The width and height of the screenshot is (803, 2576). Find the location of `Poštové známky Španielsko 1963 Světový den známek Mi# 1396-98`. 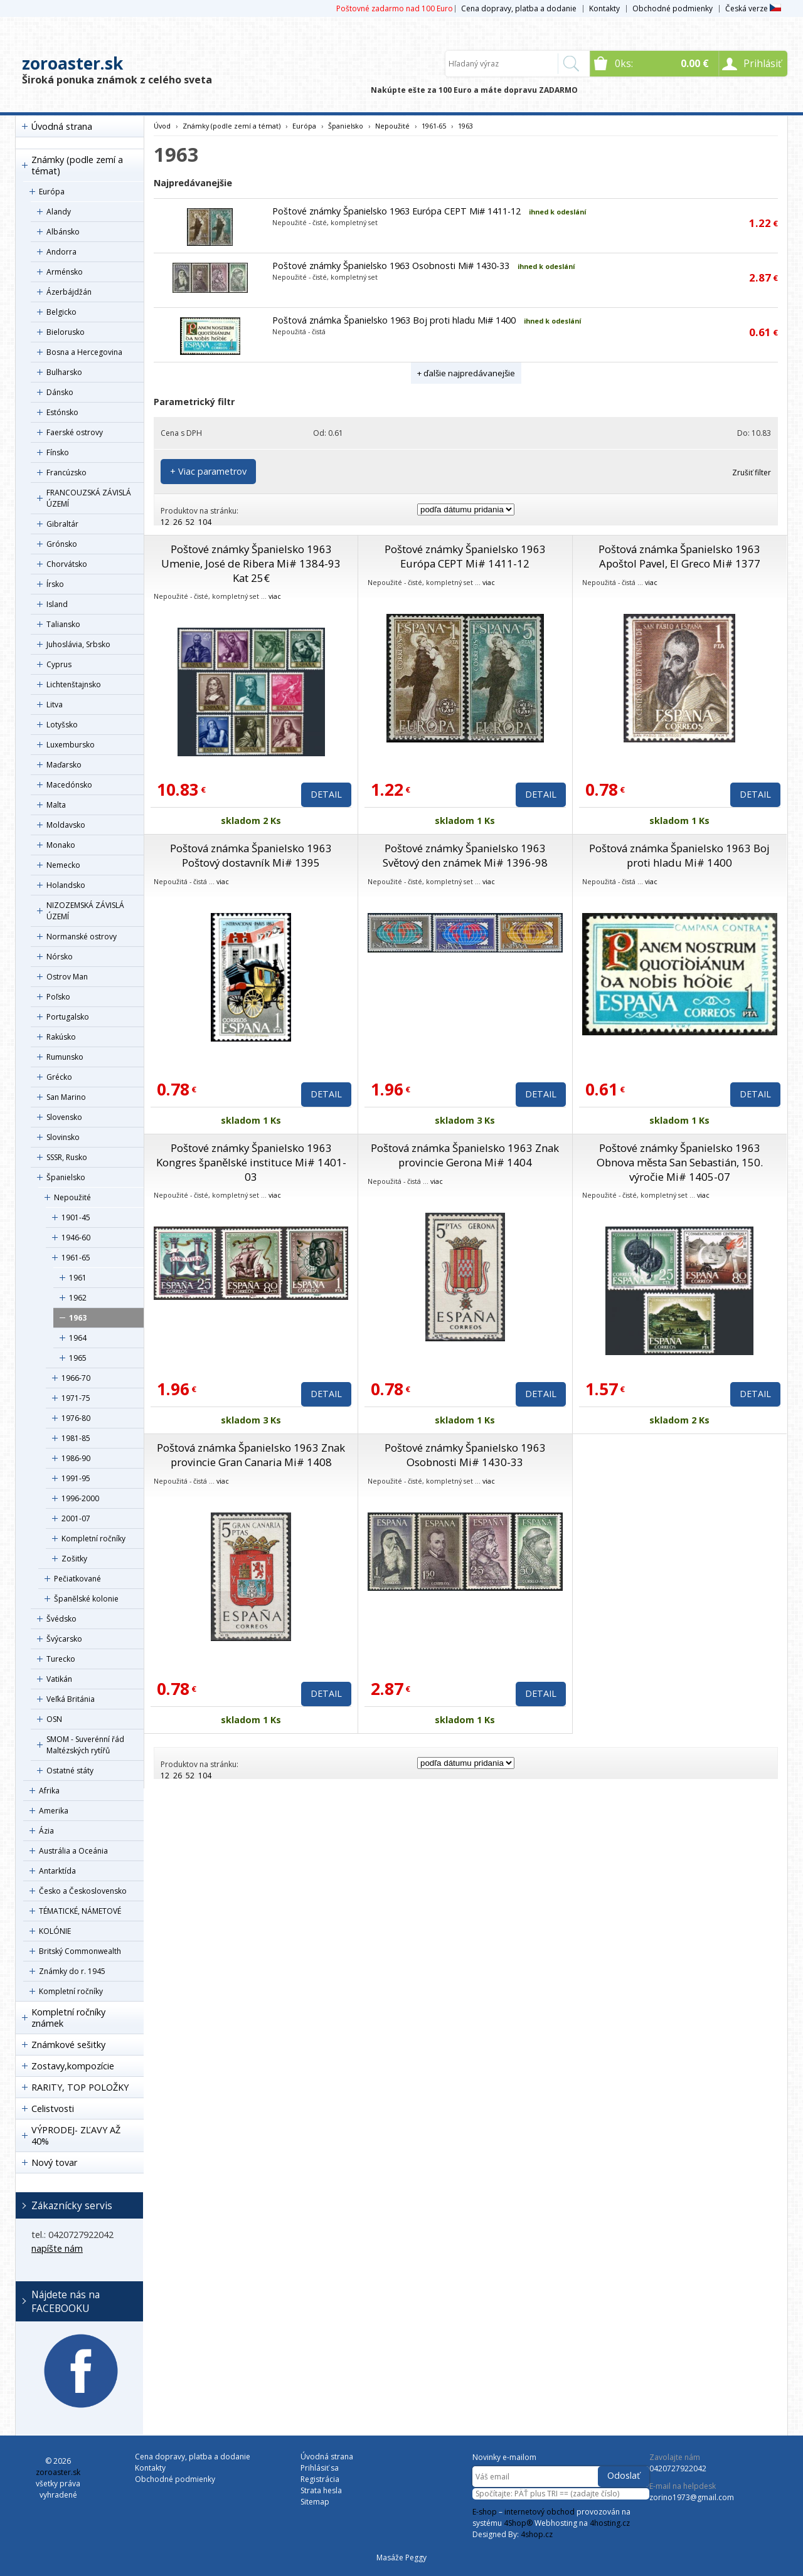

Poštové známky Španielsko 1963 Světový den známek Mi# 1396-98 is located at coordinates (465, 855).